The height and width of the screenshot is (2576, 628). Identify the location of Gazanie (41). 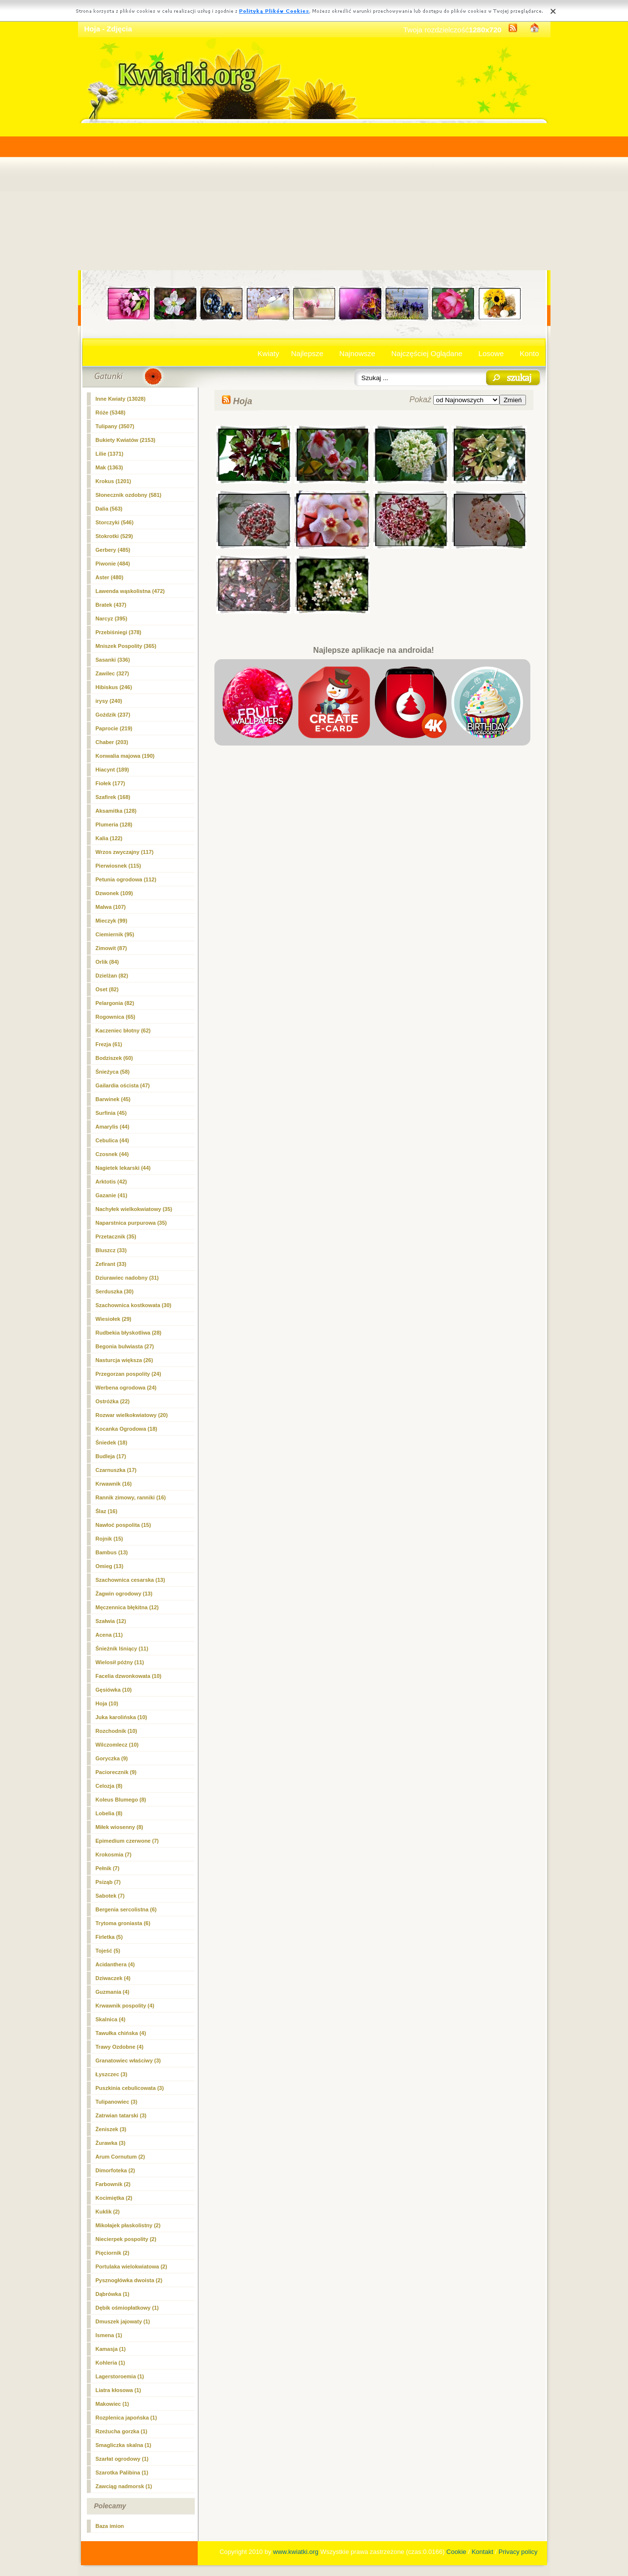
(112, 1195).